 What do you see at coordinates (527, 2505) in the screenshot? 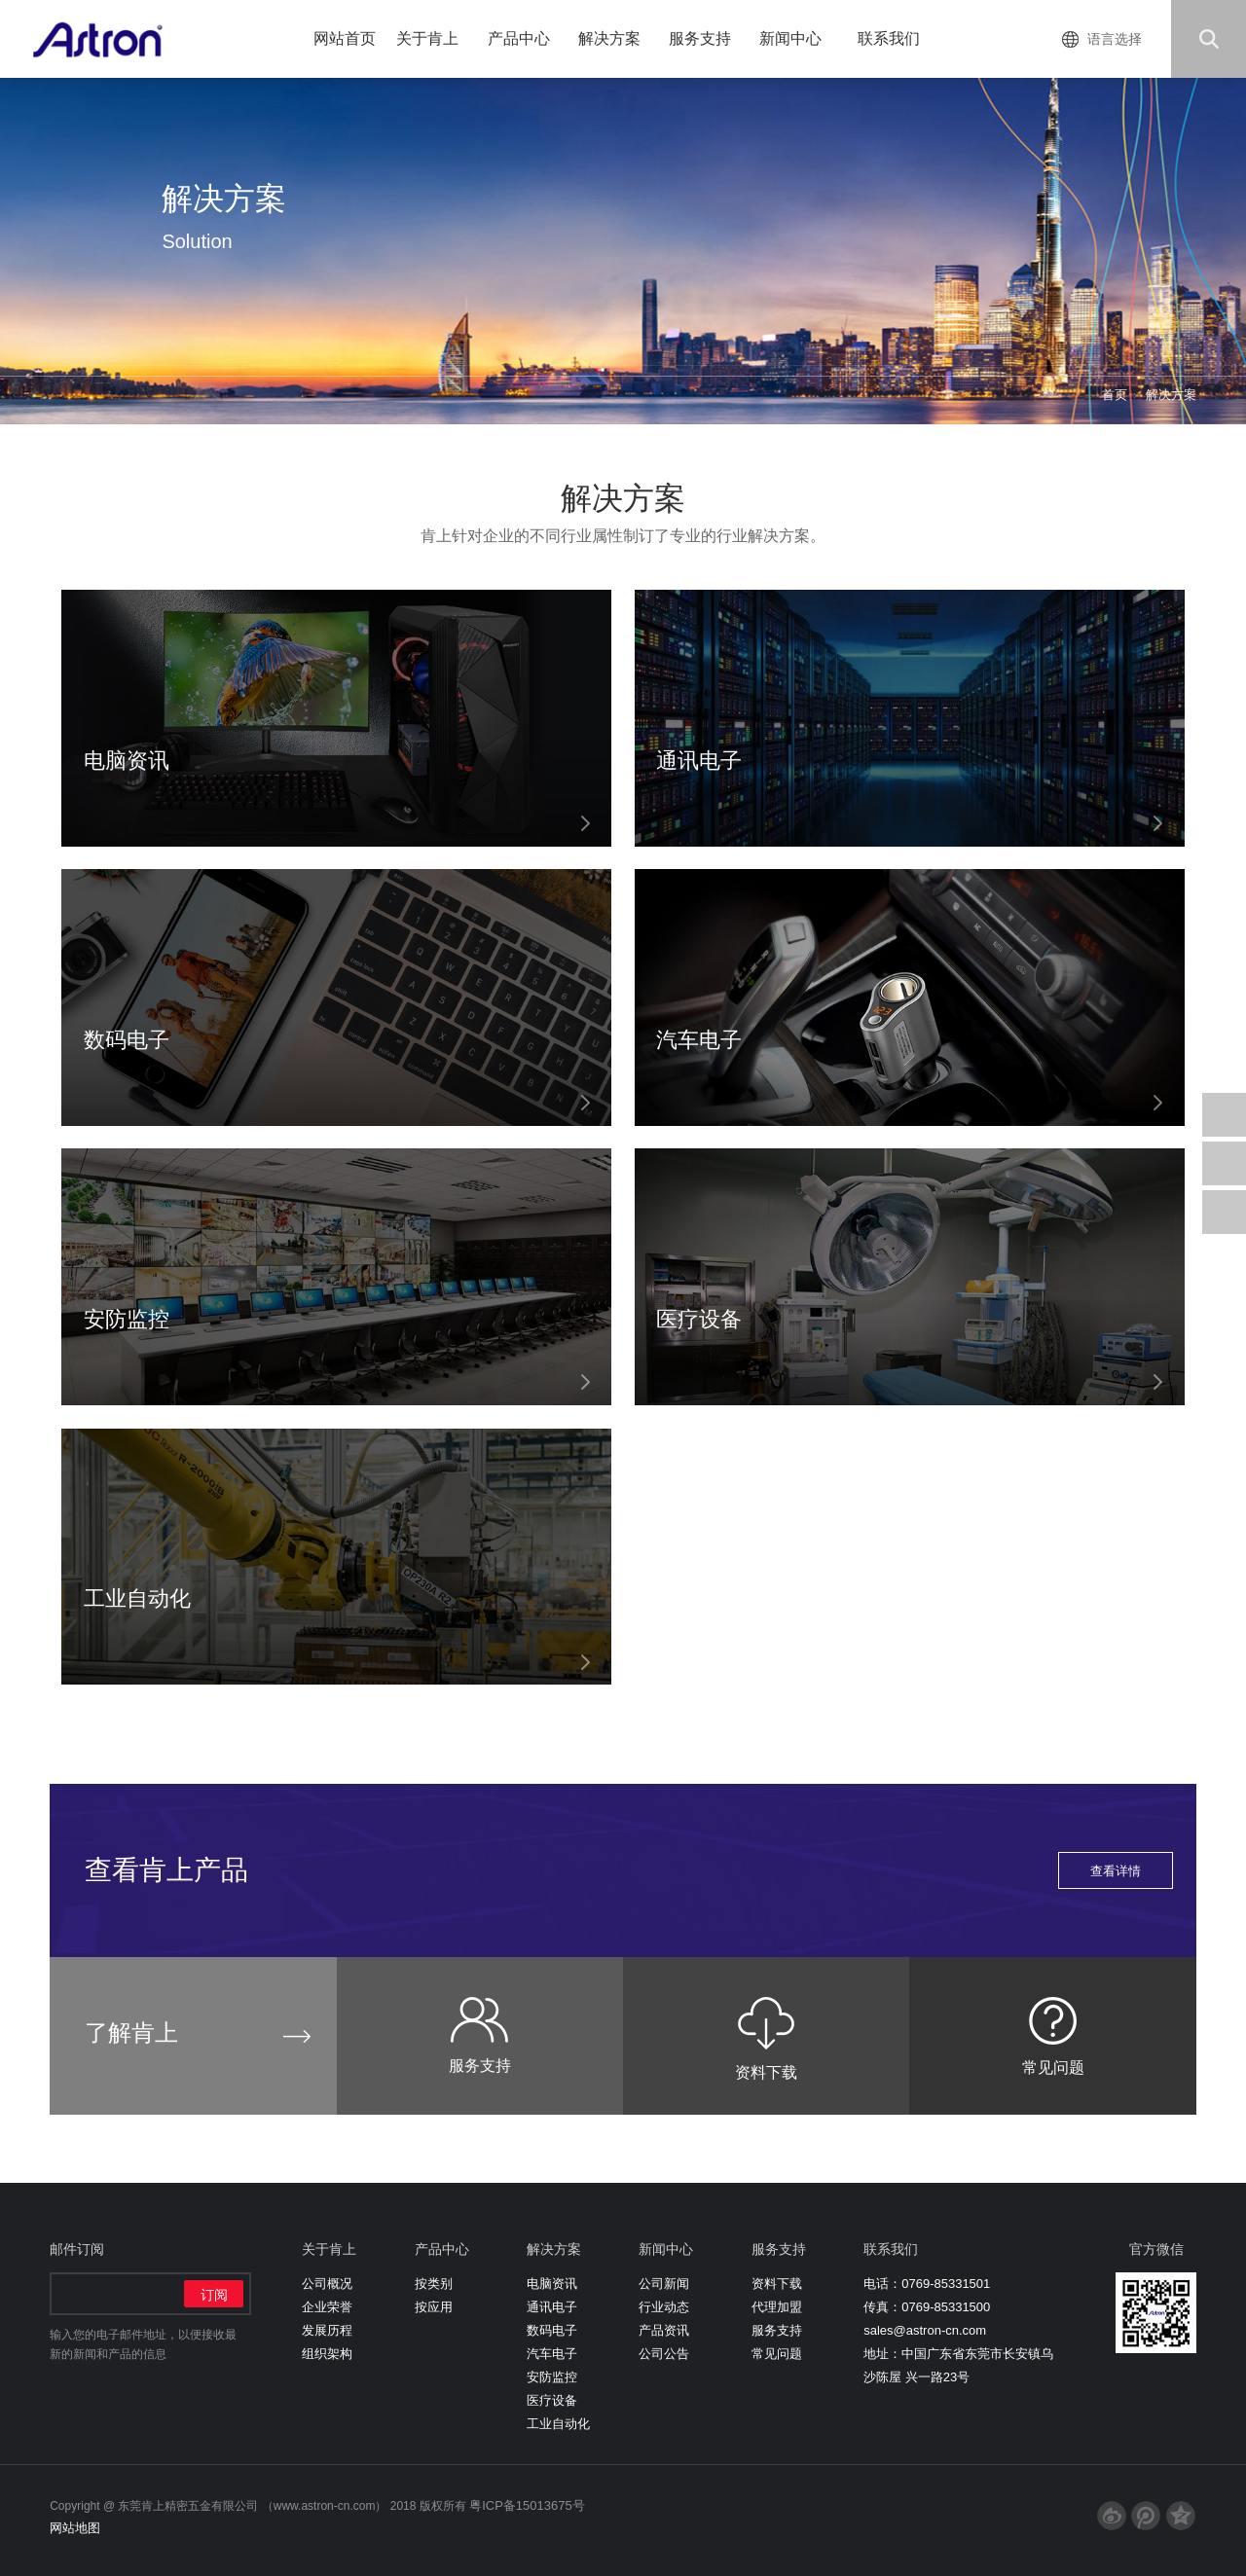
I see `粤ICP备15013675号` at bounding box center [527, 2505].